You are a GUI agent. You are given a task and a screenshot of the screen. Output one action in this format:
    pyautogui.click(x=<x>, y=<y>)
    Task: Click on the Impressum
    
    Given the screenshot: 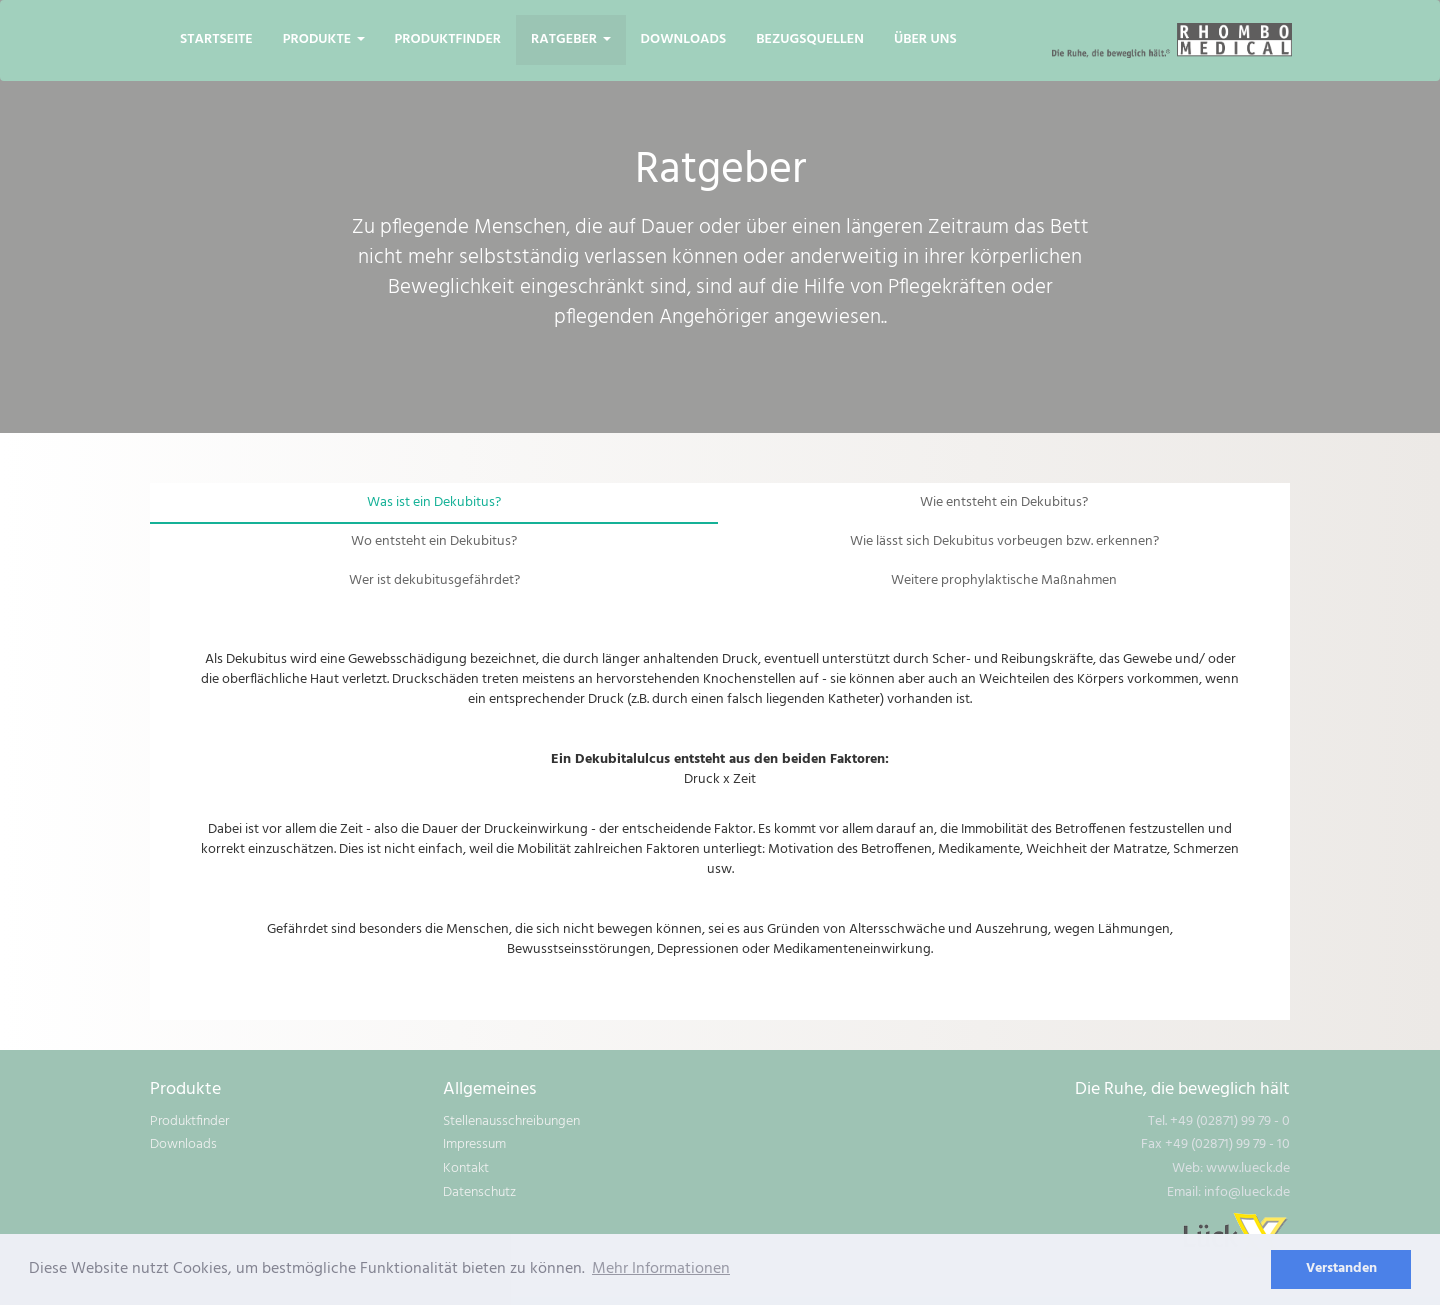 What is the action you would take?
    pyautogui.click(x=474, y=1144)
    